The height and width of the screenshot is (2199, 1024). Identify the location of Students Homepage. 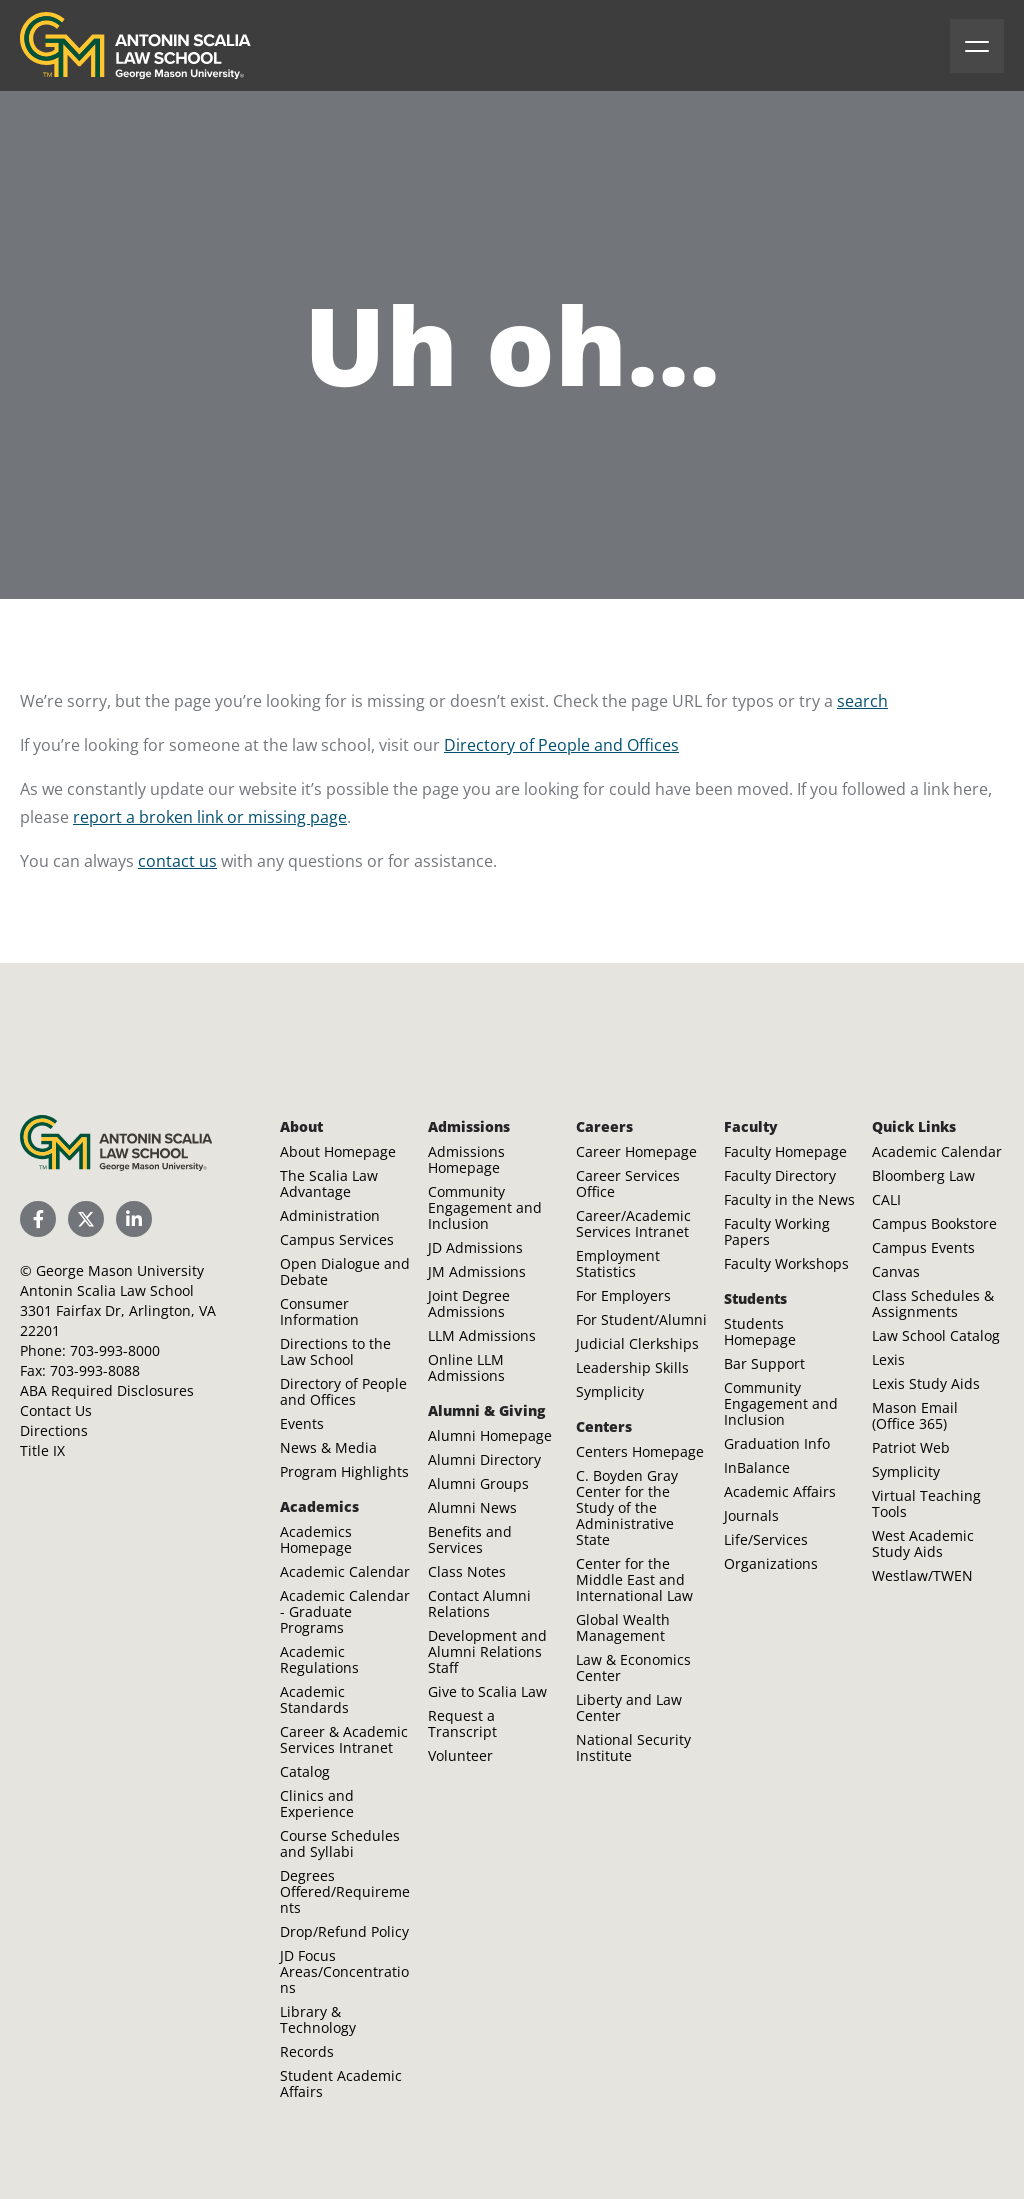
(760, 1331).